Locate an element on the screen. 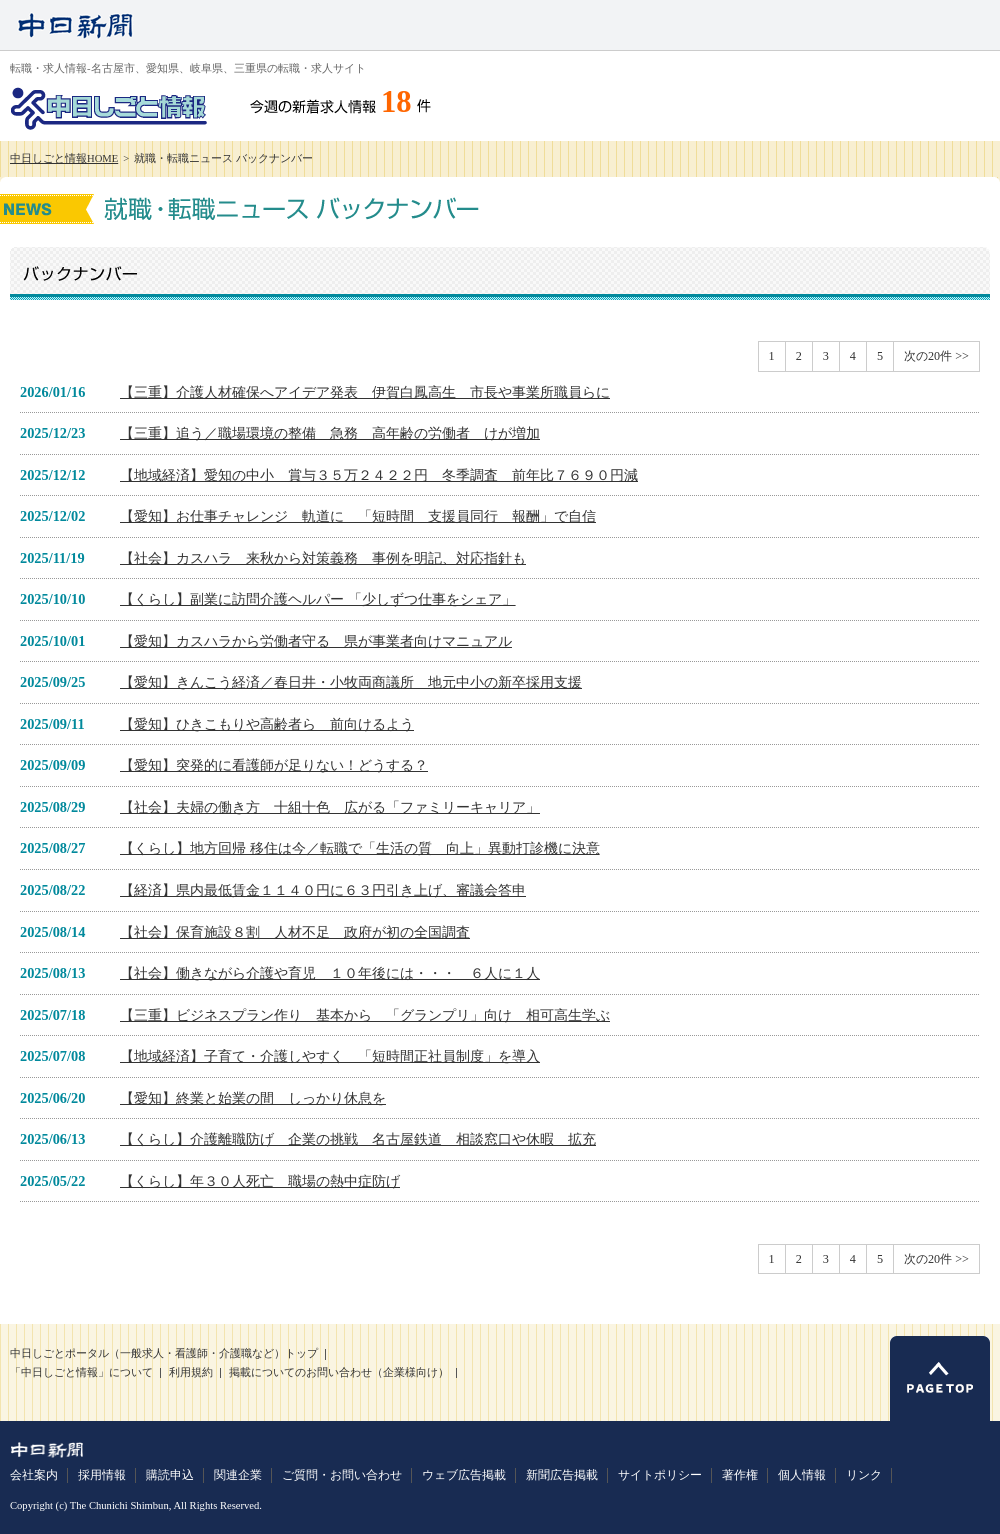 This screenshot has height=1534, width=1000. 【三重】介護人材確保へアイデア発表 伊賀白鳳高生 市長や事業所職員らに is located at coordinates (365, 392).